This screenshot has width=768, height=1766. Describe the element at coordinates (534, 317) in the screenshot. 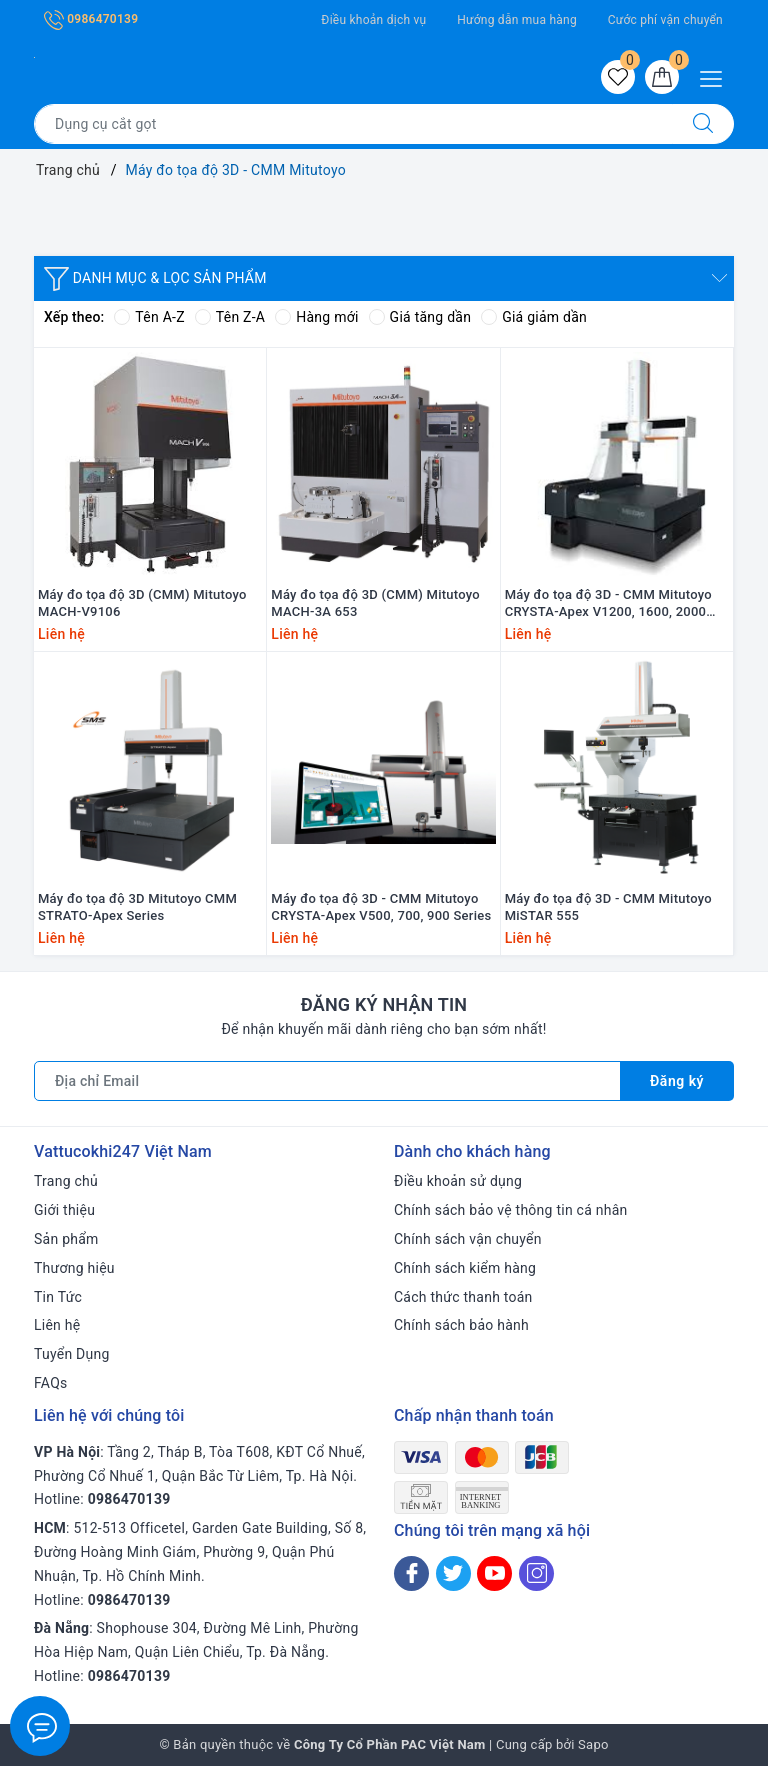

I see `Giá giảm dần` at that location.